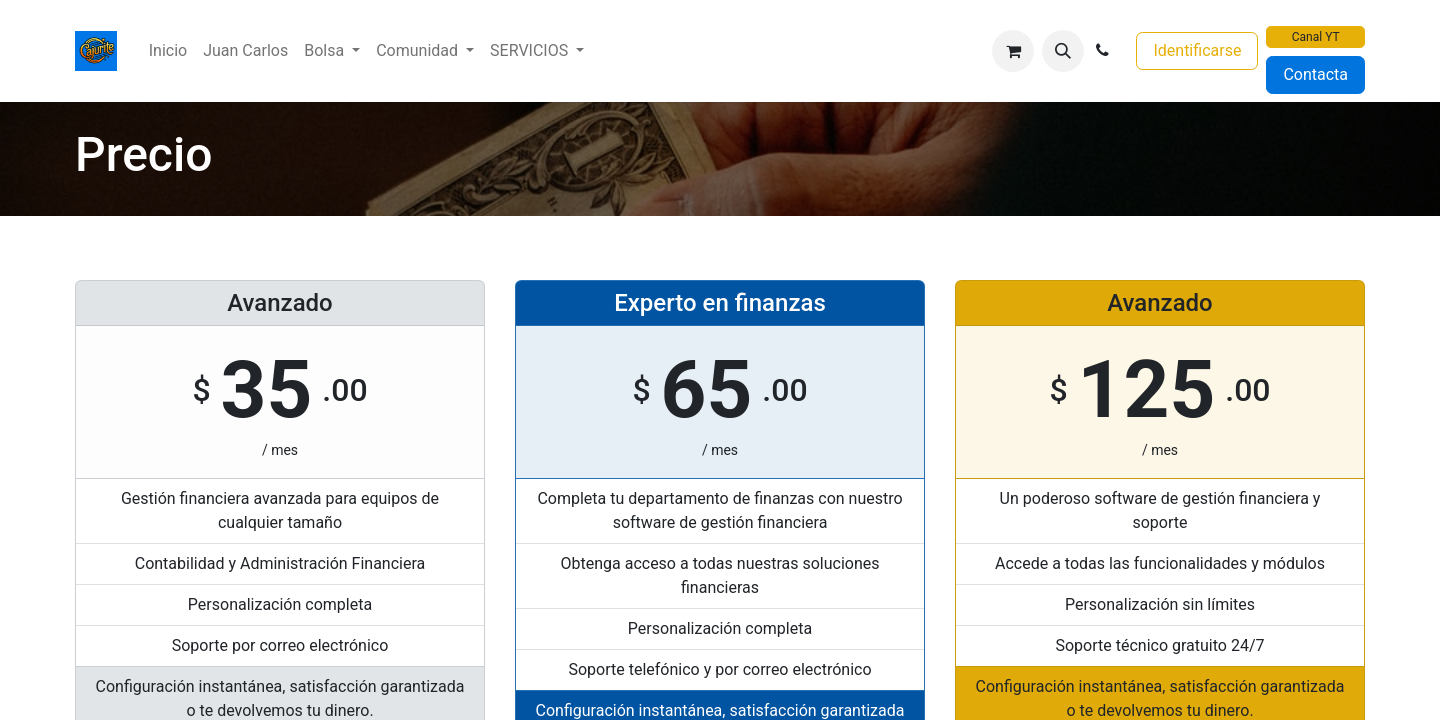 This screenshot has width=1440, height=720. What do you see at coordinates (1316, 37) in the screenshot?
I see `Canal YT` at bounding box center [1316, 37].